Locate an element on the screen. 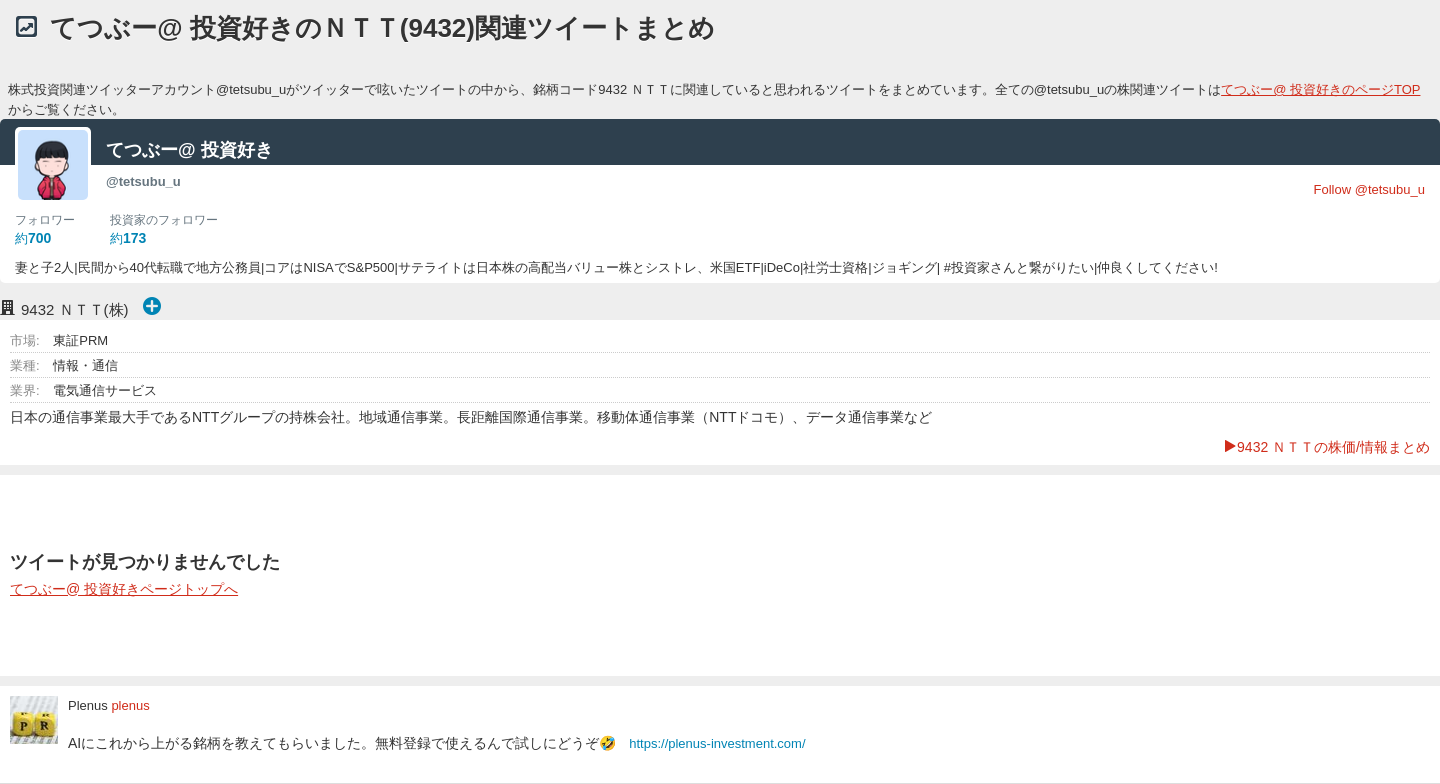 The image size is (1440, 784). てつぶー@ 投資好きのページTOP is located at coordinates (1320, 89).